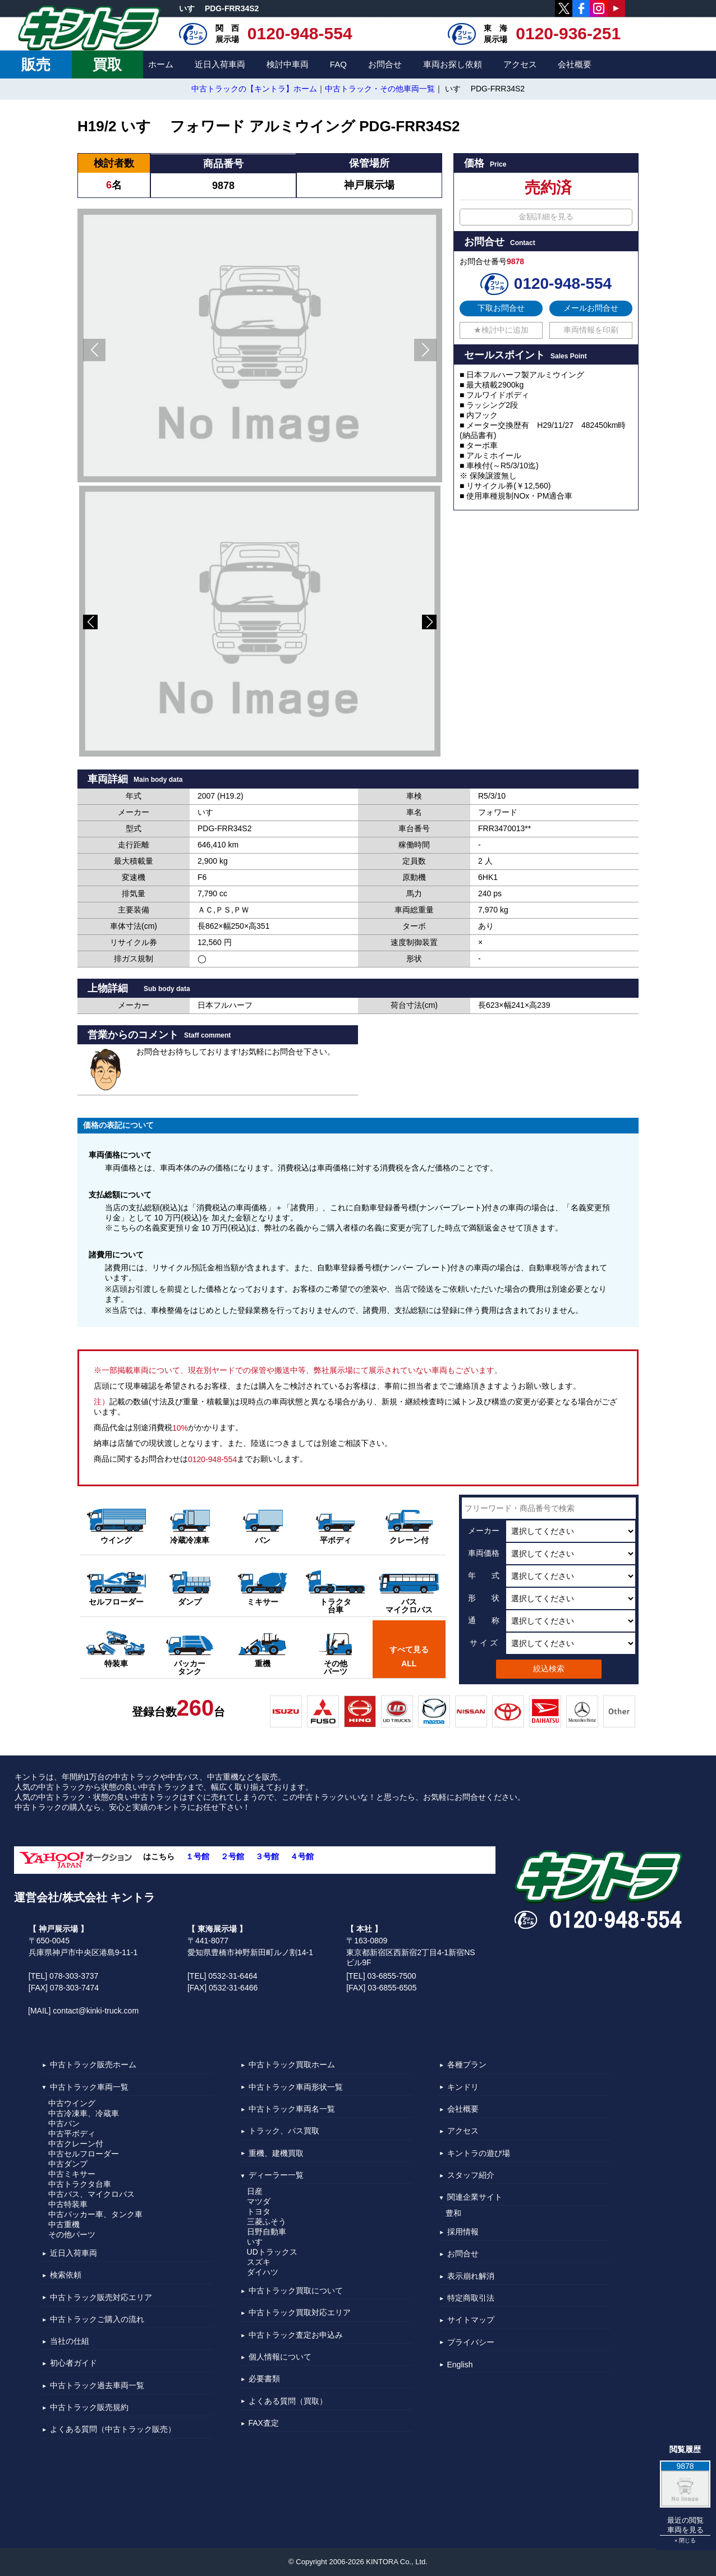 The width and height of the screenshot is (716, 2576). What do you see at coordinates (276, 2153) in the screenshot?
I see `重機、建機買取` at bounding box center [276, 2153].